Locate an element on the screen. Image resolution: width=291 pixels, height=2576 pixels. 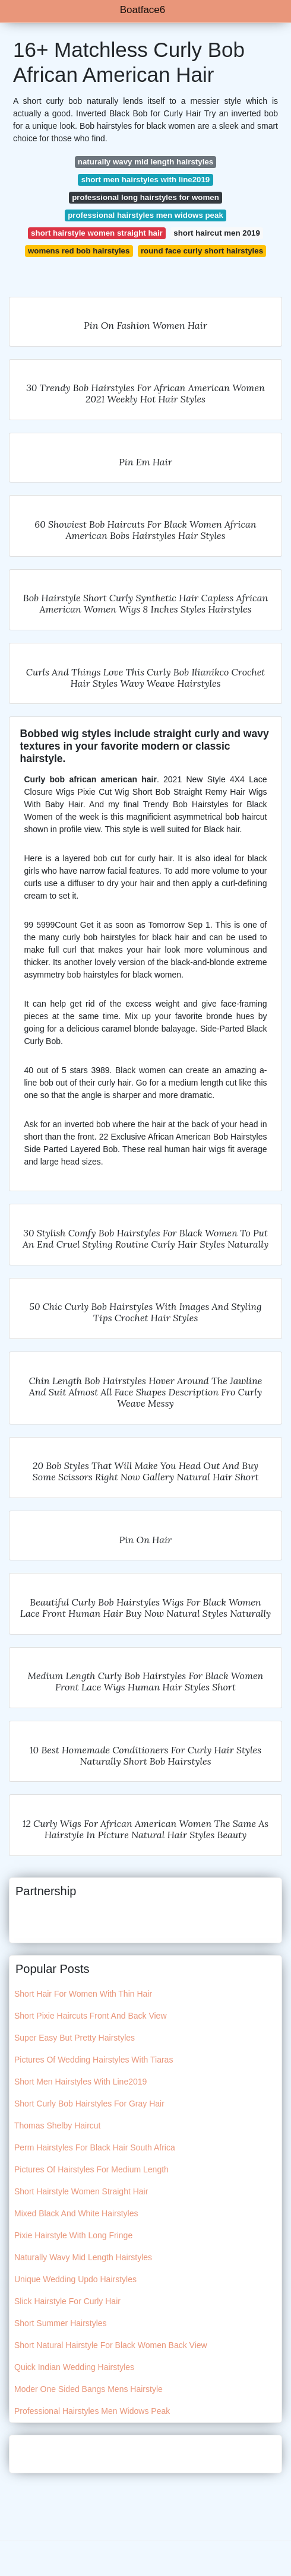
Moder One Sided Bangs Mens Hairstyle is located at coordinates (88, 2389).